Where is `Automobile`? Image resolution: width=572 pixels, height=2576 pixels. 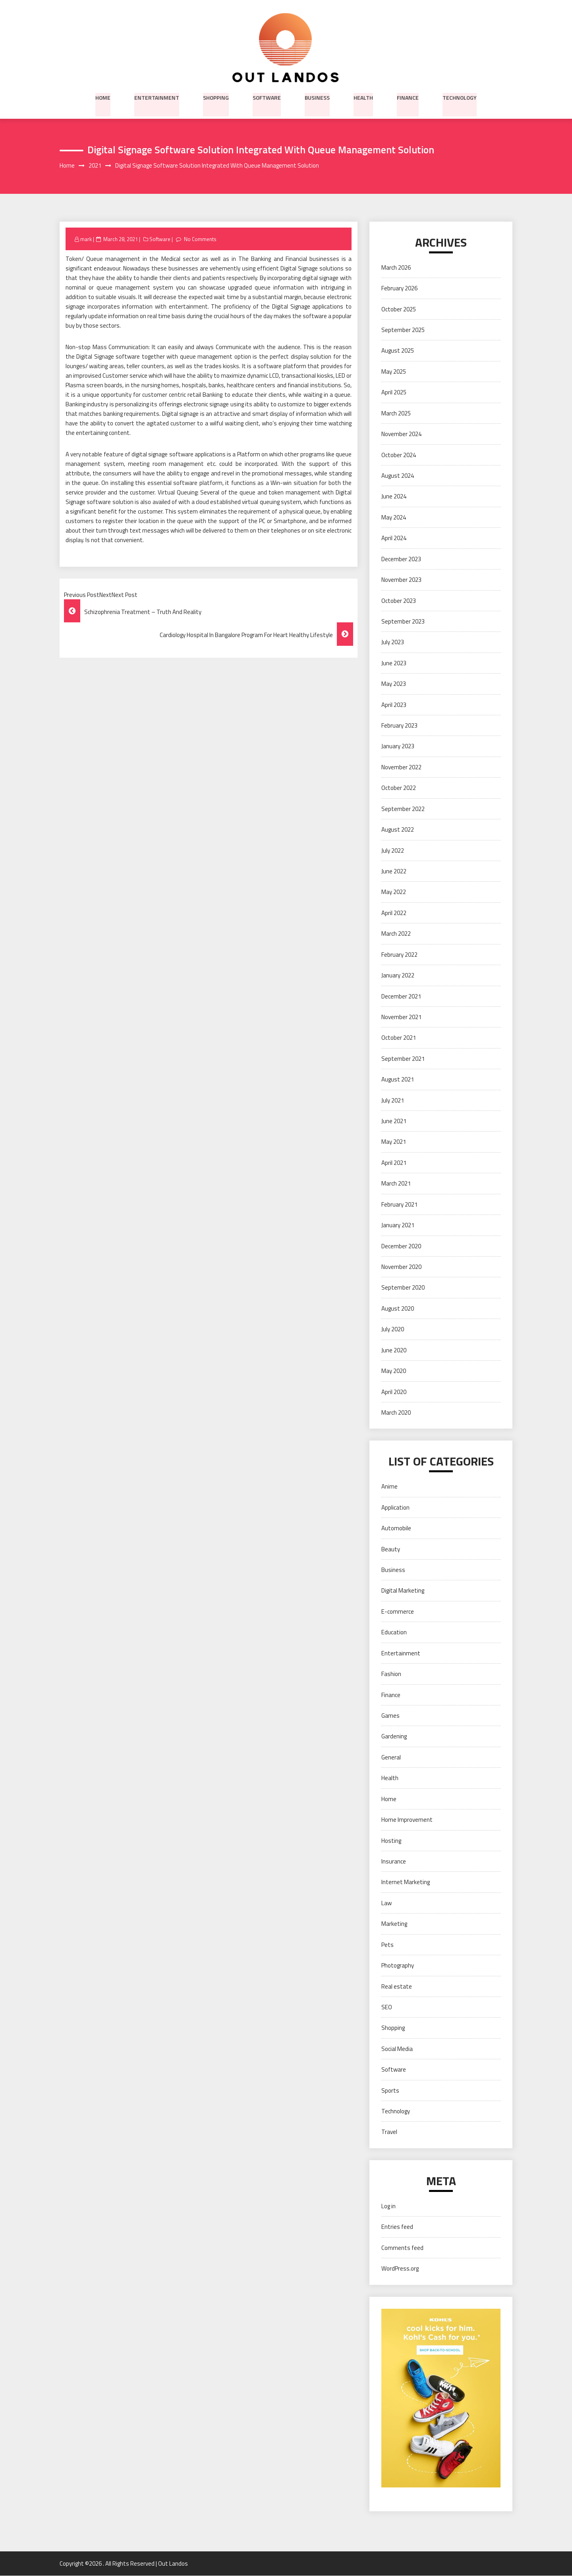
Automobile is located at coordinates (396, 1528).